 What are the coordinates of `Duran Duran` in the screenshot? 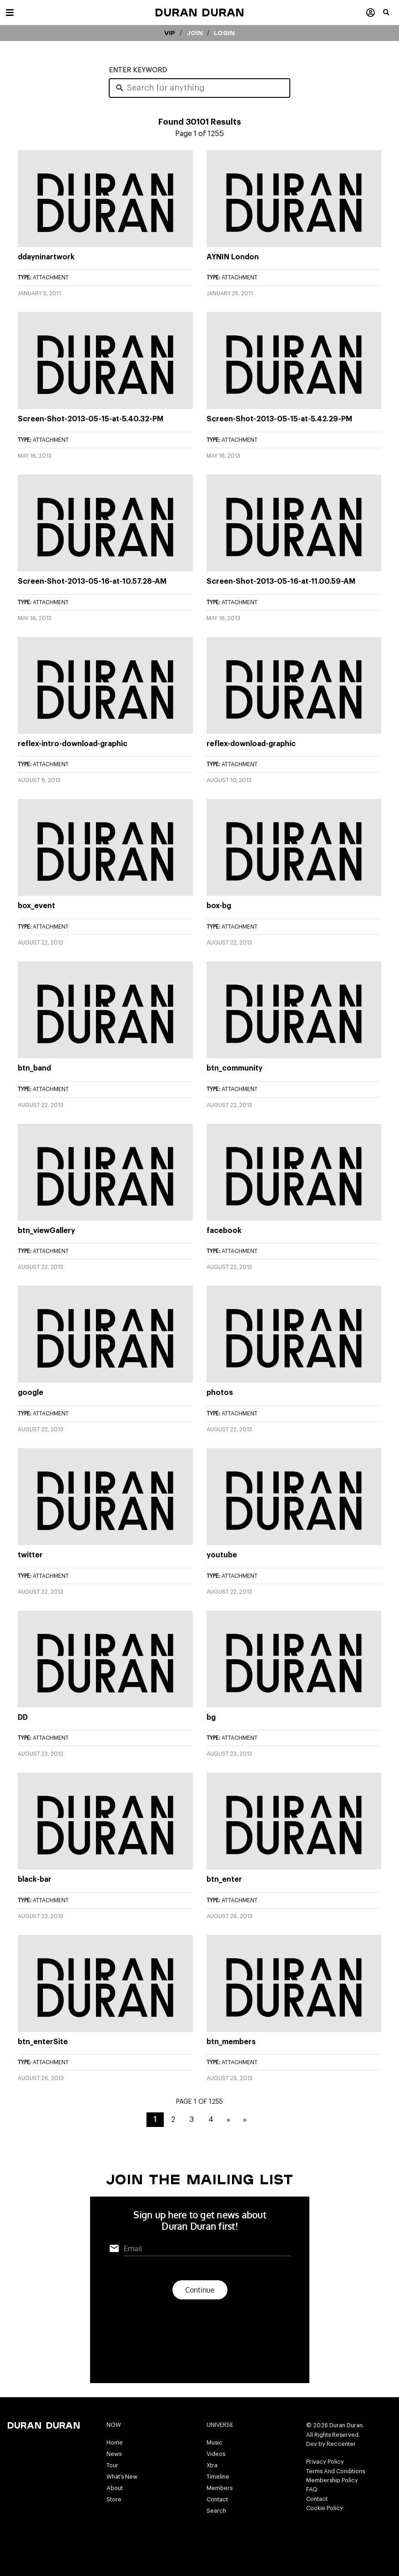 It's located at (199, 12).